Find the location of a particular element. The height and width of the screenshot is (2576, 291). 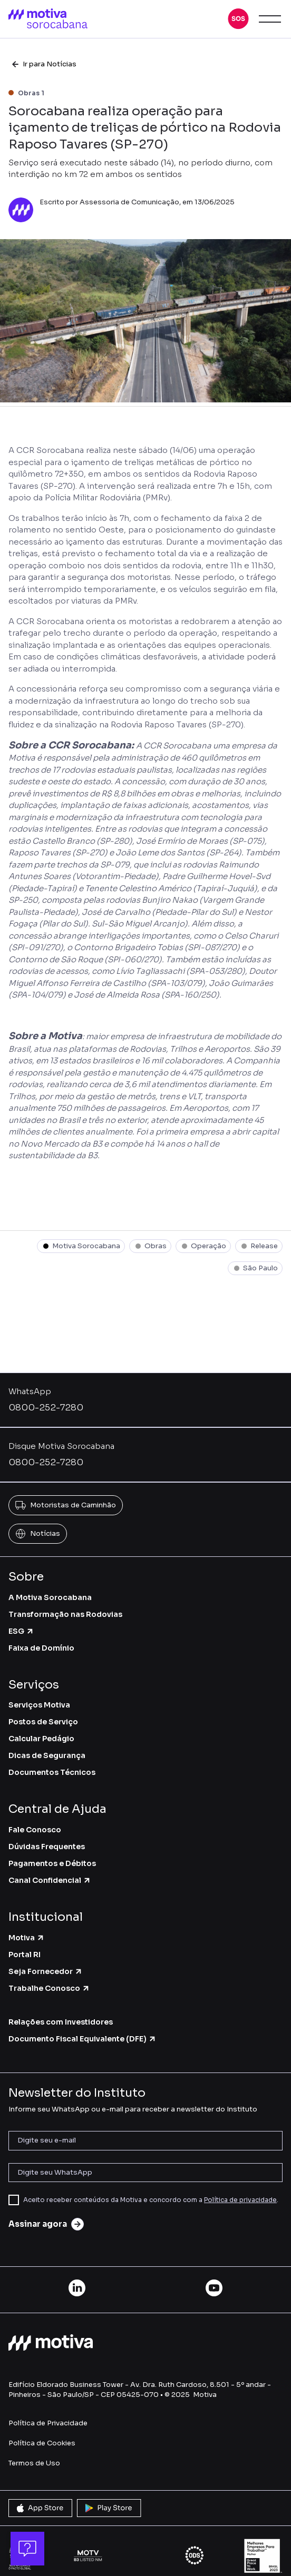

Seja Fornecedor is located at coordinates (45, 1971).